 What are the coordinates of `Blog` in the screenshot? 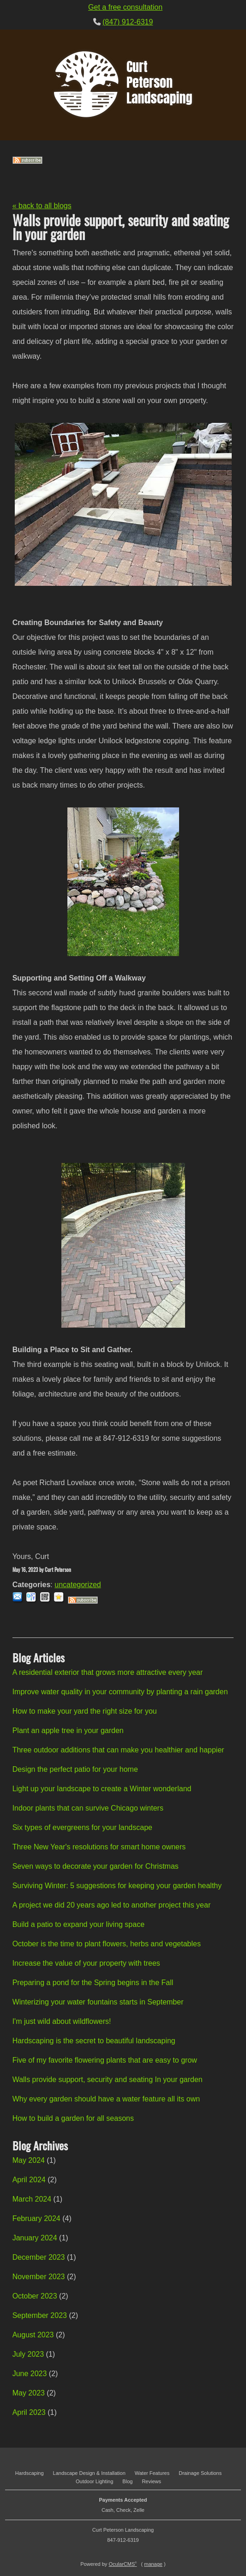 It's located at (127, 2481).